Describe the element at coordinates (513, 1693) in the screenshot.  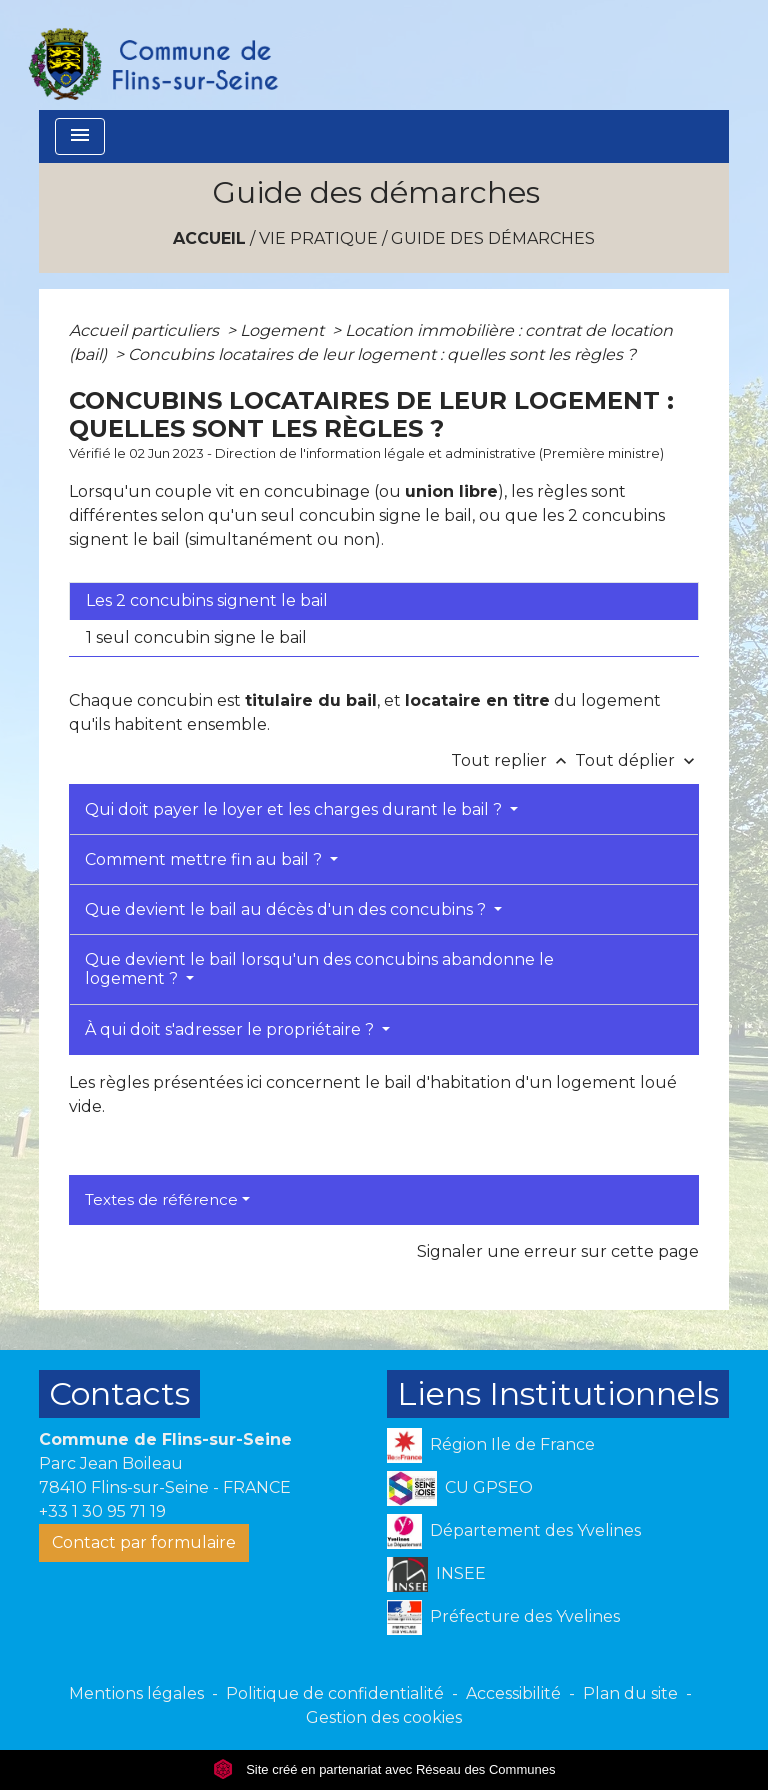
I see `Accessibilité` at that location.